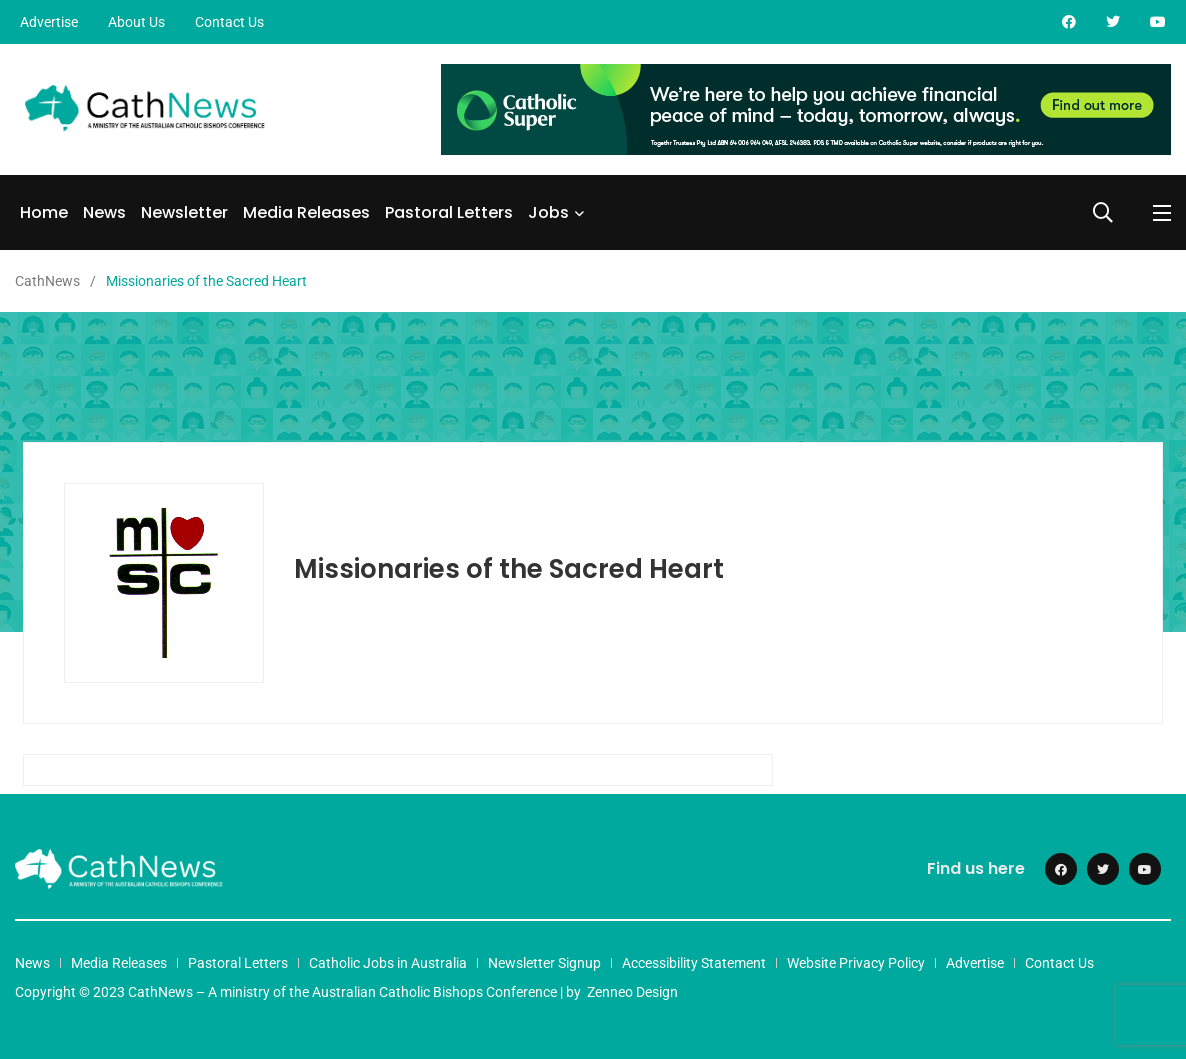  Describe the element at coordinates (694, 963) in the screenshot. I see `Accessibility Statement` at that location.